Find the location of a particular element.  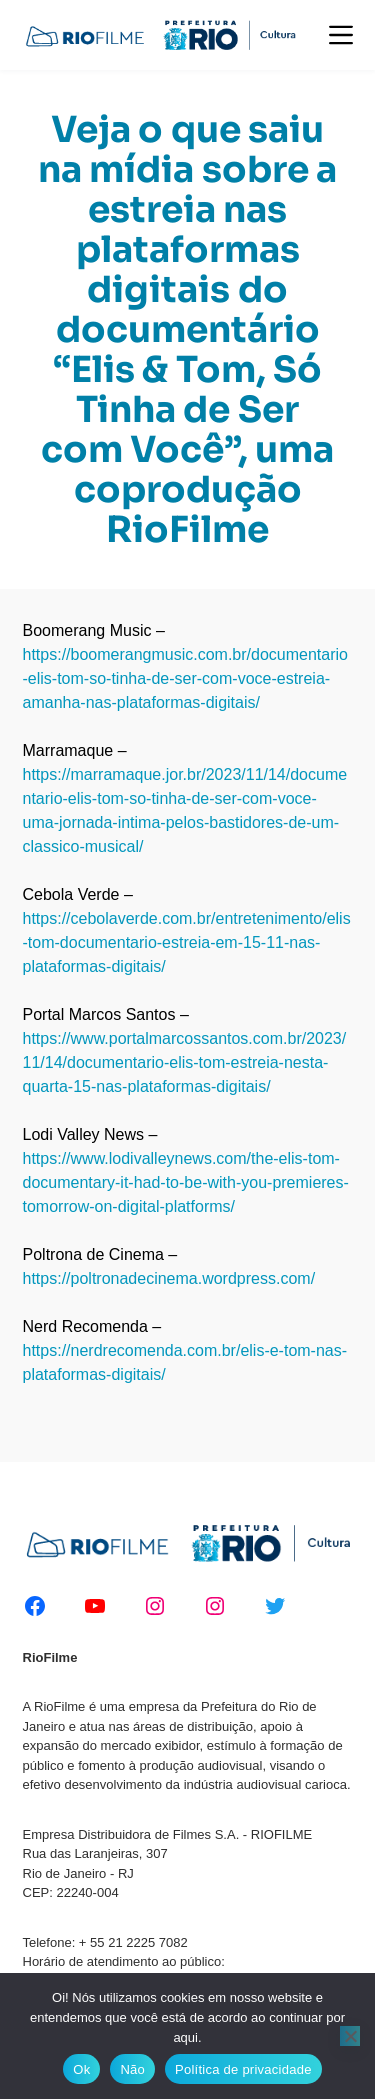

https://www.lodivalleynews.com/the-elis-tom-documentary-it-had-to-be-with-you-premieres-tomorrow-on-digital-platforms/ is located at coordinates (186, 1182).